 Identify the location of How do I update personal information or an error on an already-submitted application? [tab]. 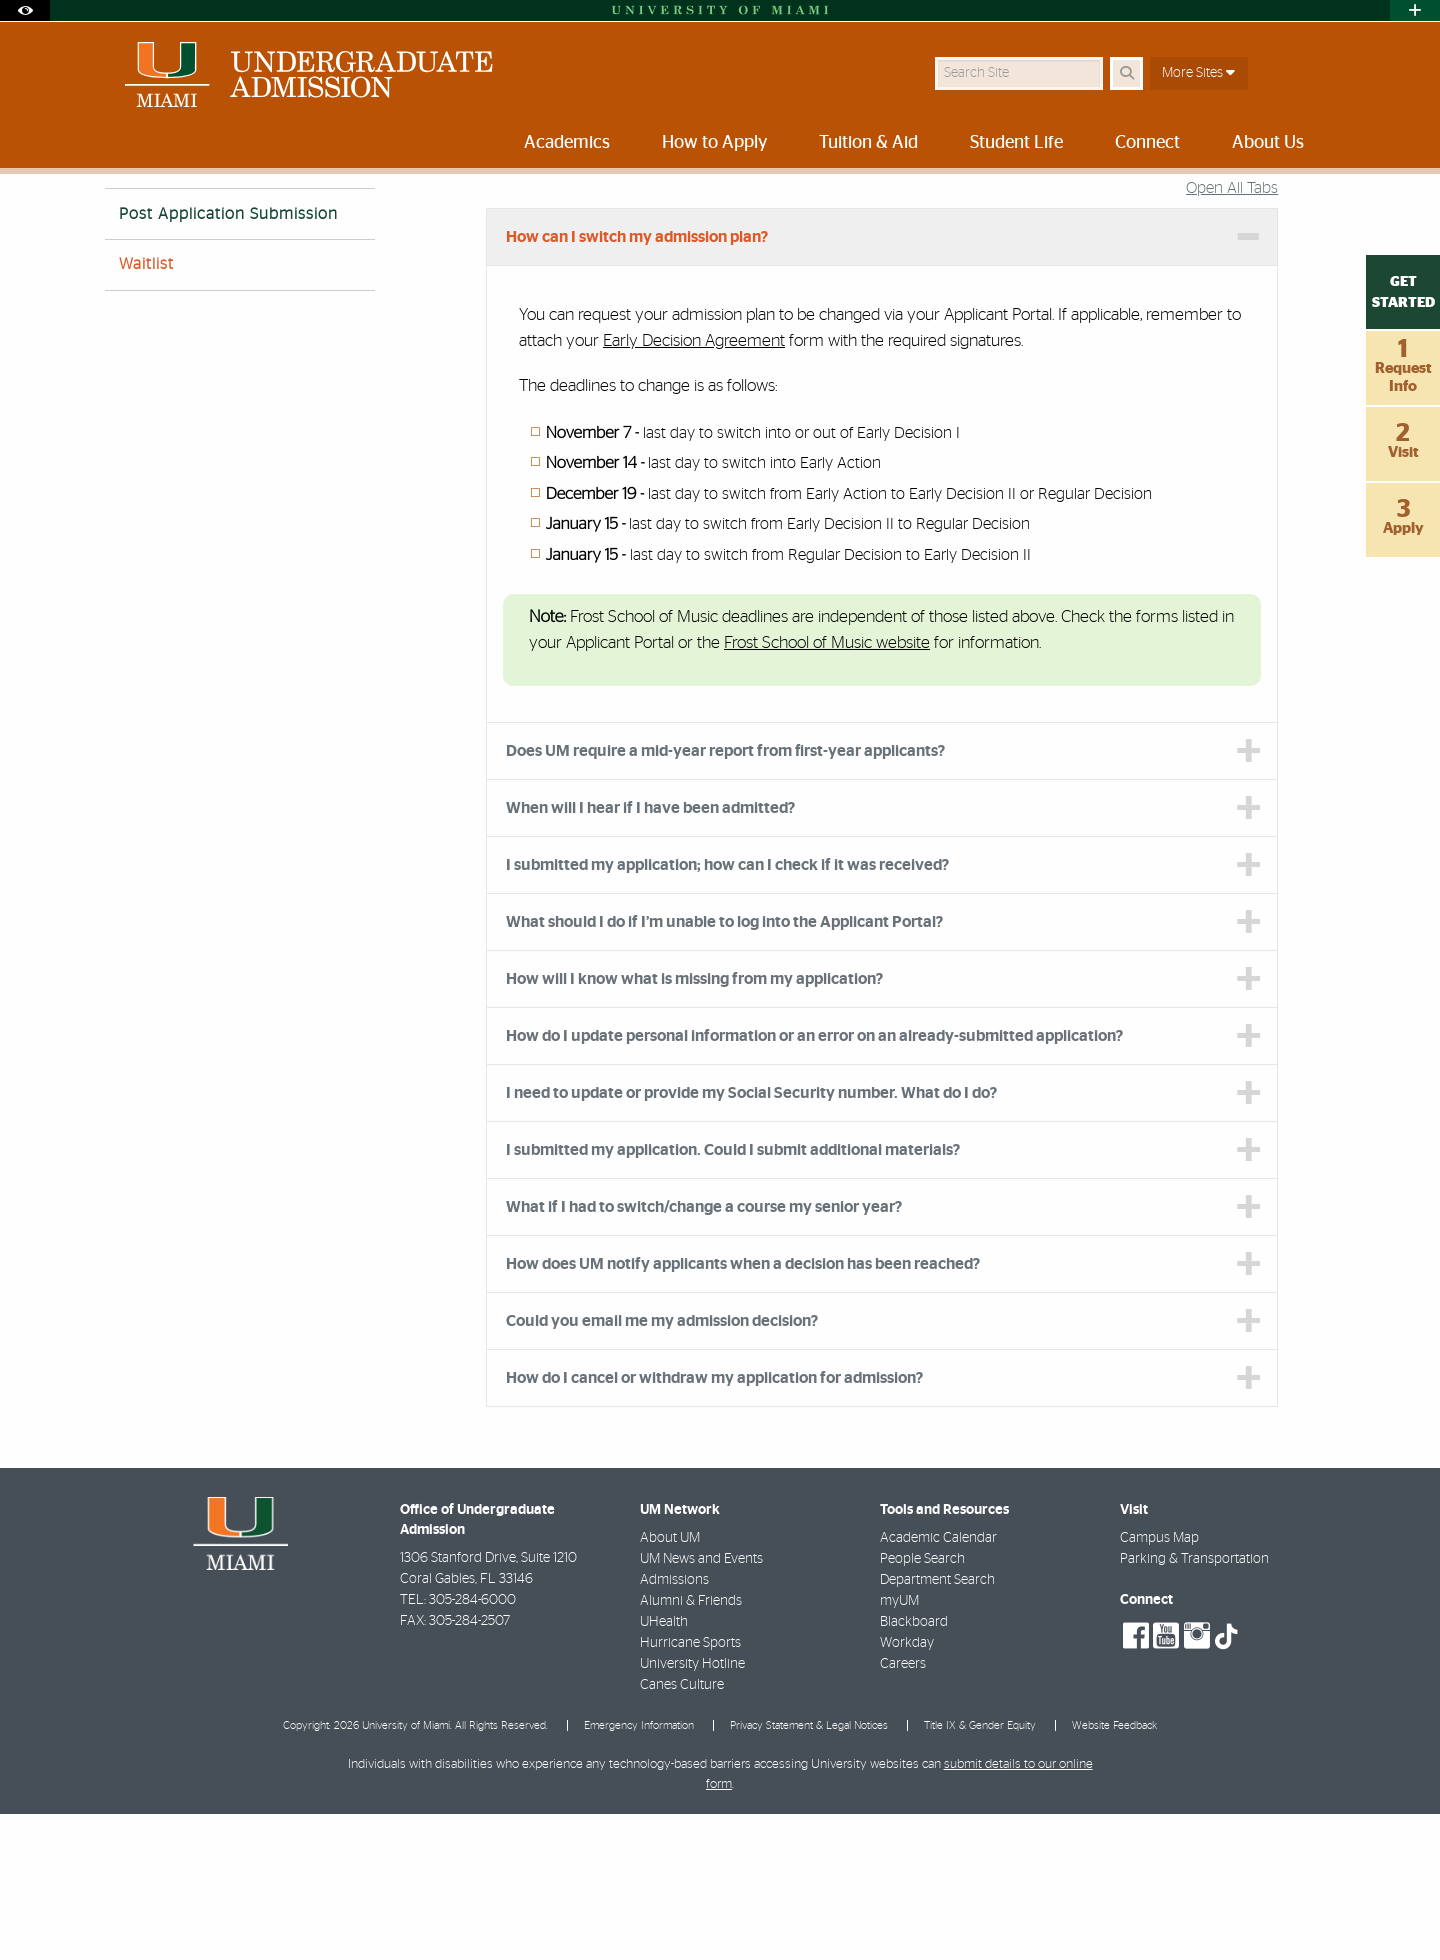
(814, 1182).